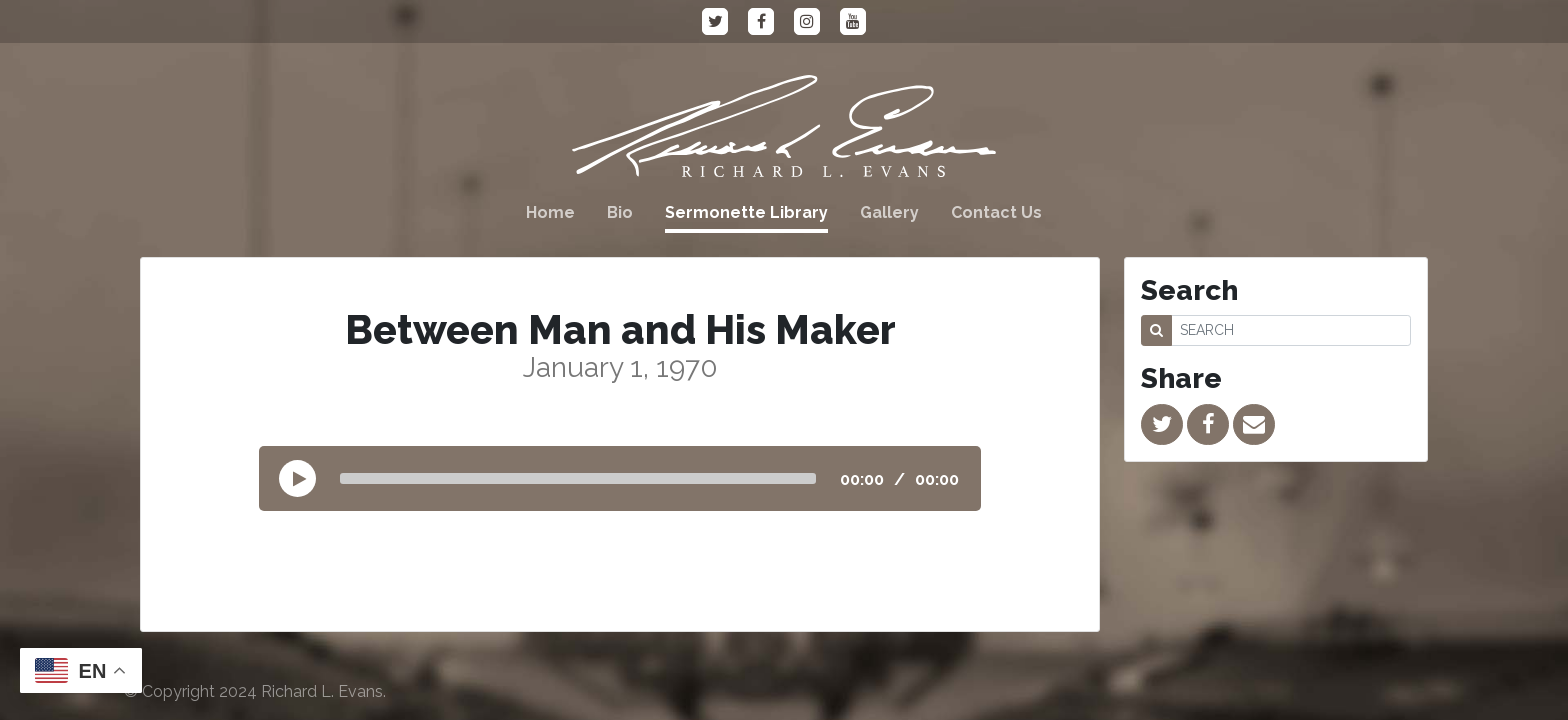  What do you see at coordinates (746, 212) in the screenshot?
I see `Sermonette Library` at bounding box center [746, 212].